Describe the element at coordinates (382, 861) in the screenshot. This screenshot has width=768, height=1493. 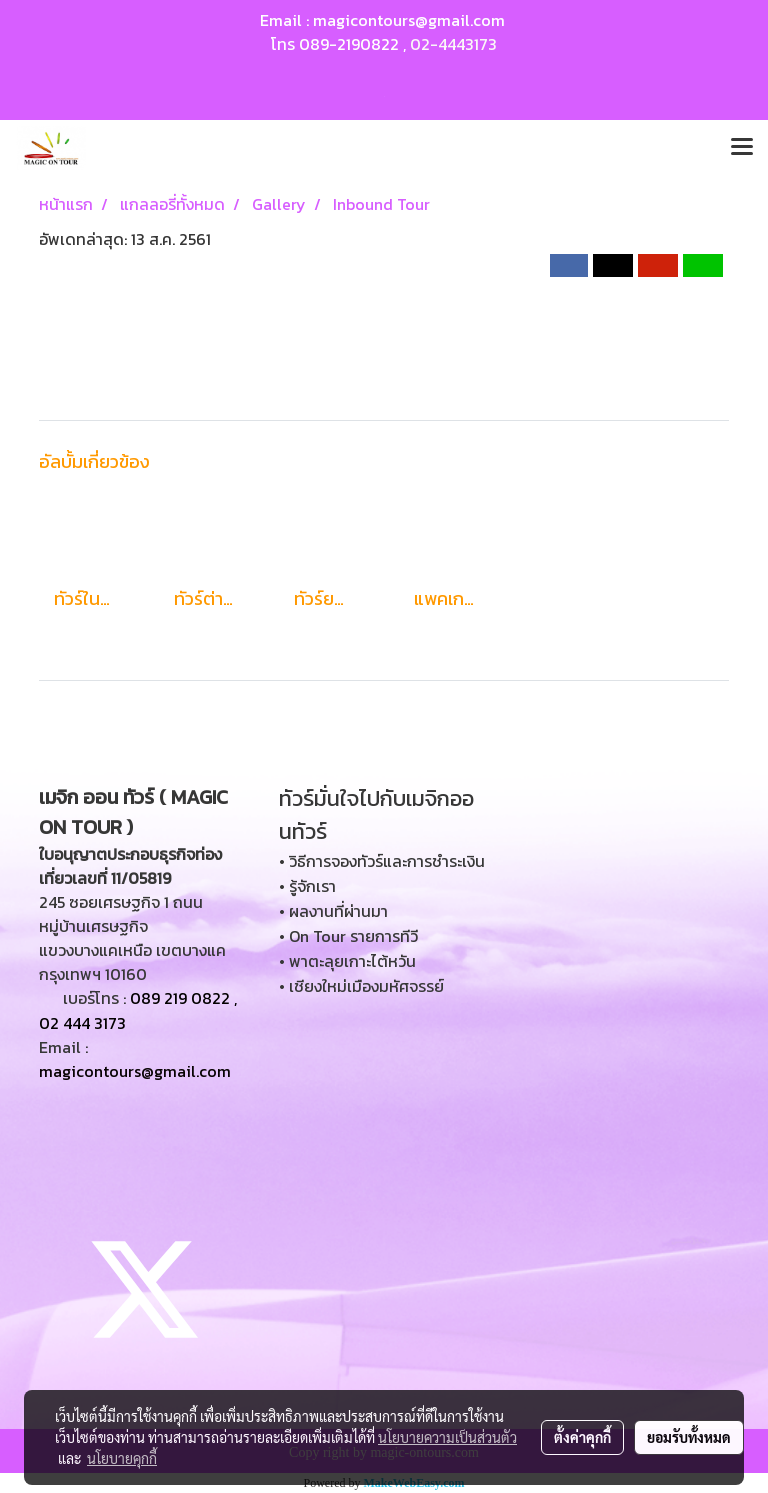
I see `• วิธีการจองทัวร์และการชำระเงิน` at that location.